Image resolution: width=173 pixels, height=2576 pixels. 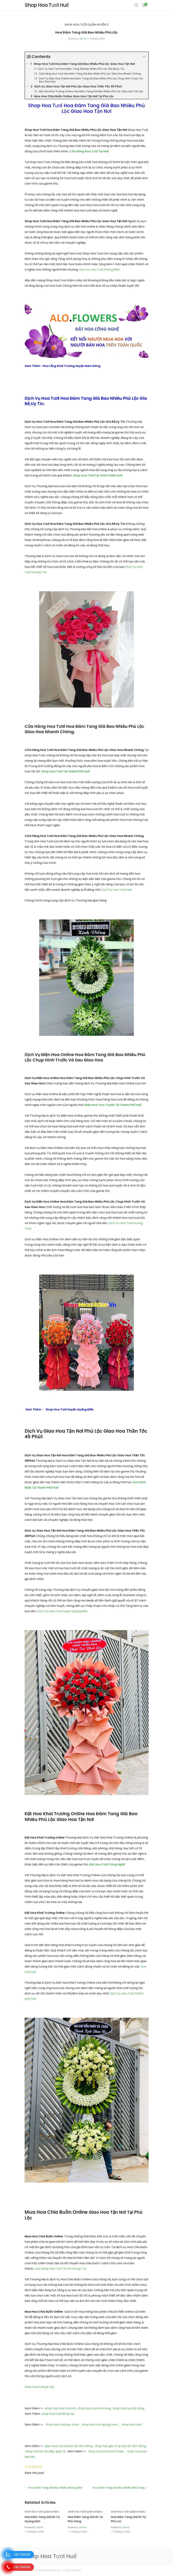 What do you see at coordinates (99, 270) in the screenshot?
I see `Dịch Vụ Hoa Tươi Phong Điền` at bounding box center [99, 270].